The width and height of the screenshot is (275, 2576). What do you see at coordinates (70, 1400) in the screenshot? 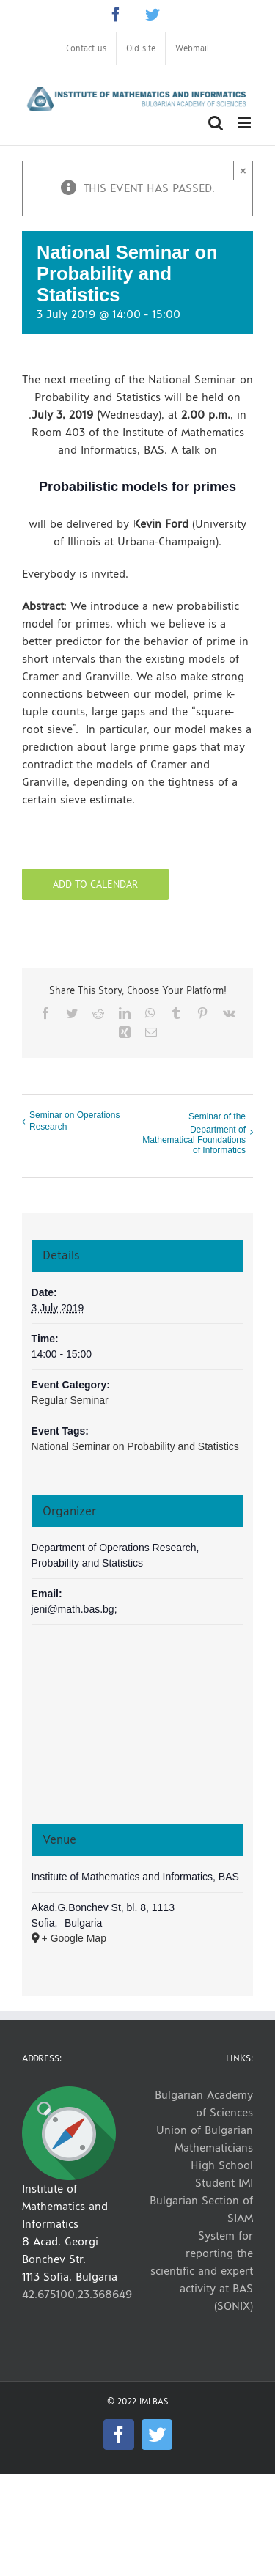
I see `Regular Seminar` at bounding box center [70, 1400].